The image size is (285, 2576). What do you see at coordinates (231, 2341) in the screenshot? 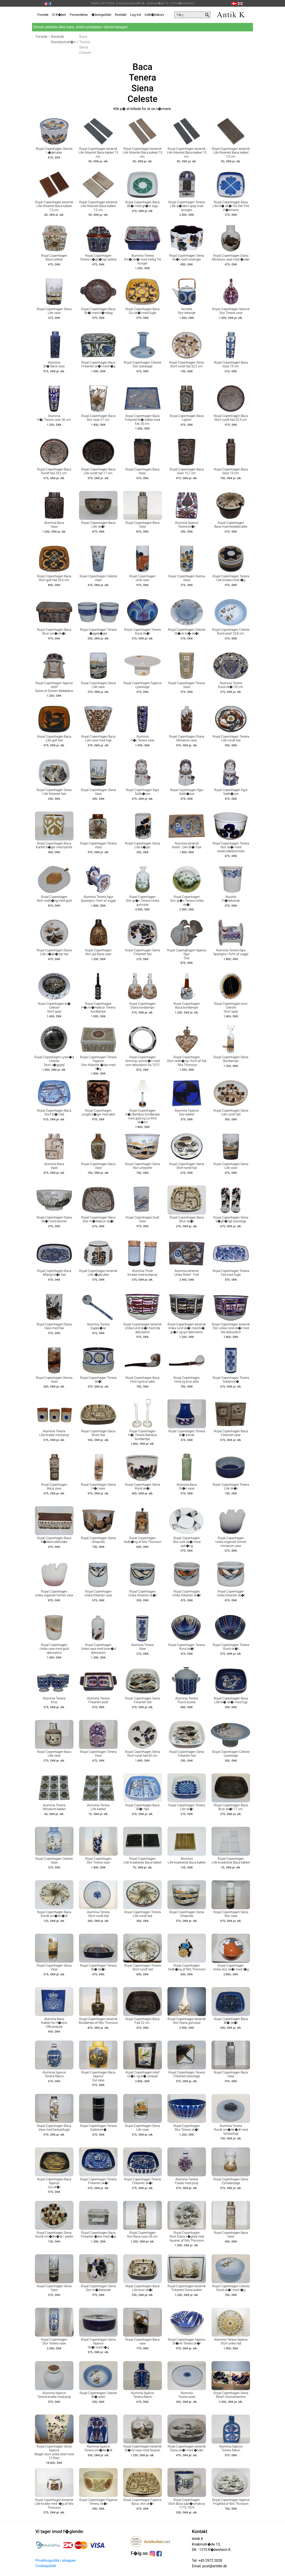
I see `Aluminia Tenera fajance Stort unika fad` at bounding box center [231, 2341].